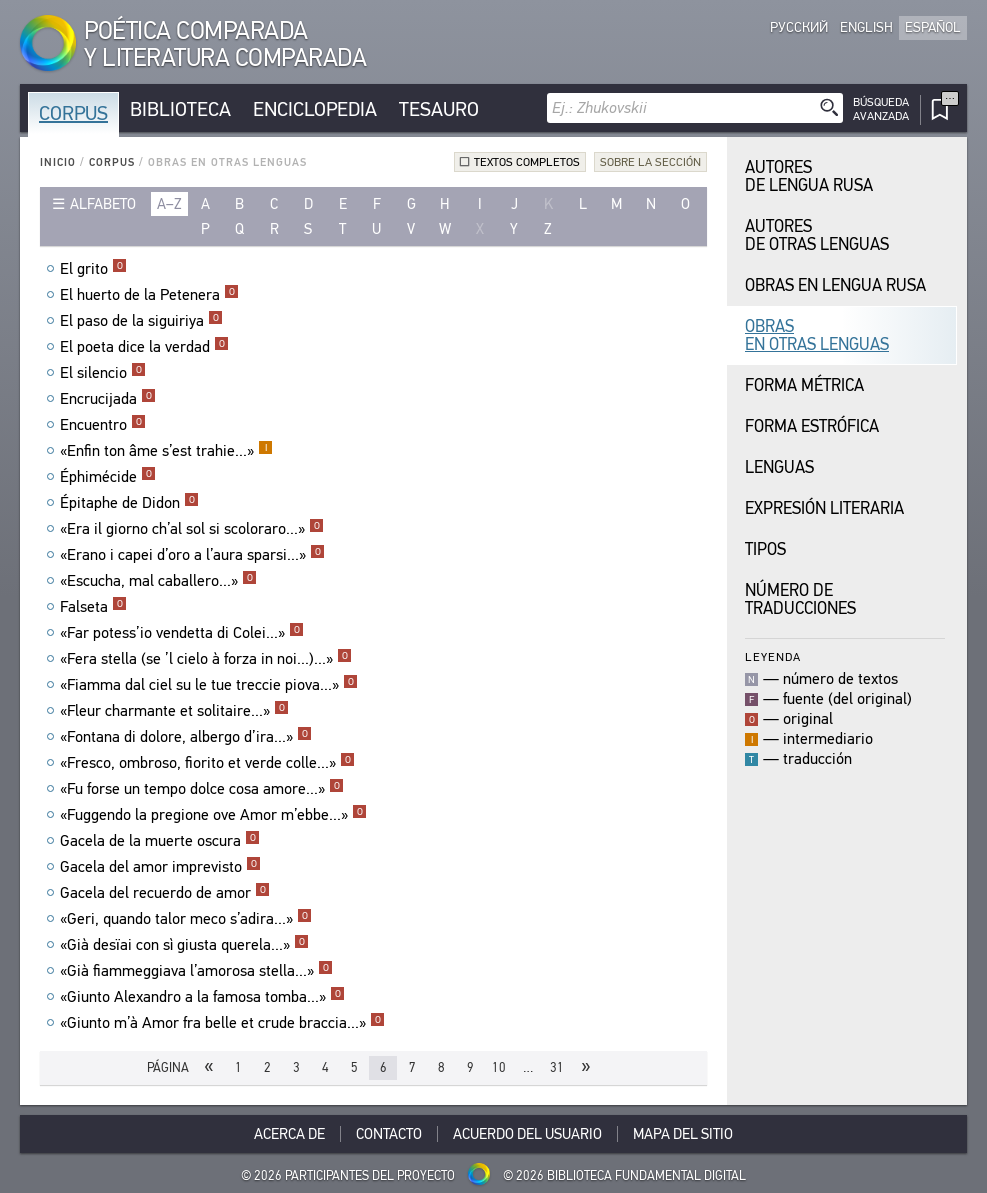 The height and width of the screenshot is (1193, 987). I want to click on Acerca De, so click(289, 1134).